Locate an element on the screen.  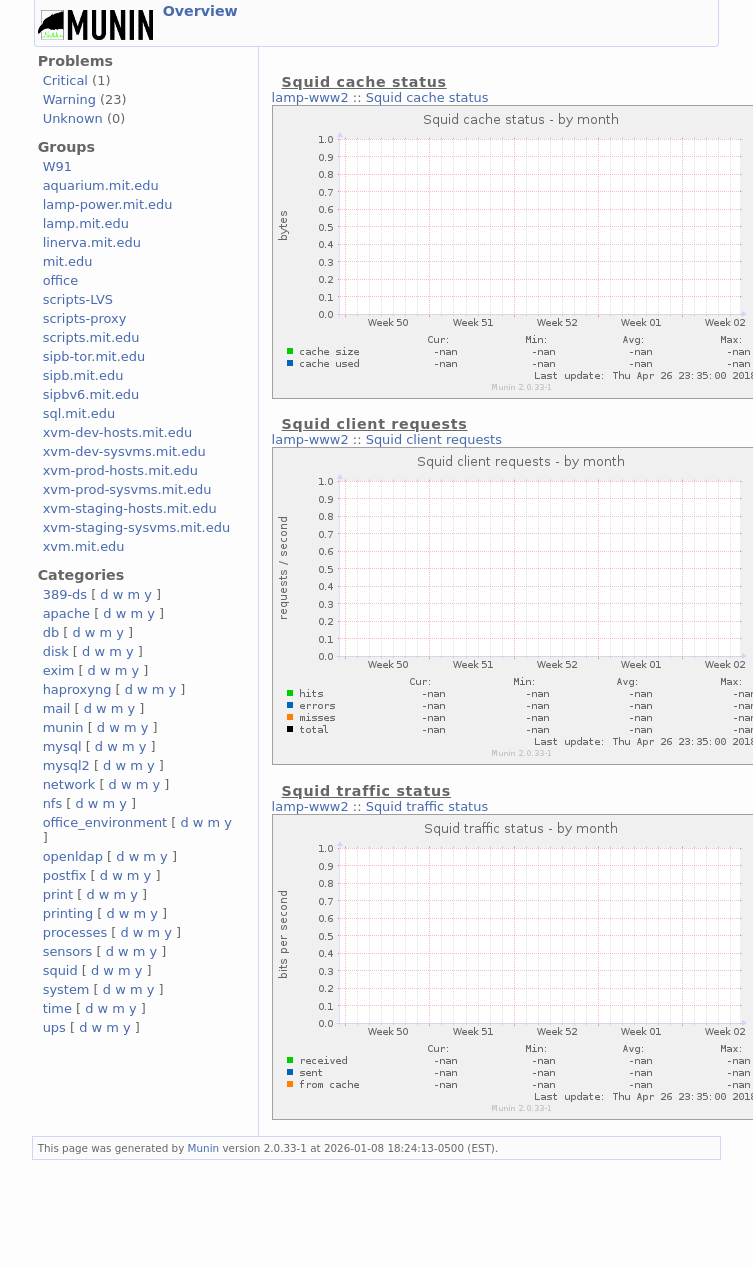
lamp-www2 is located at coordinates (310, 97).